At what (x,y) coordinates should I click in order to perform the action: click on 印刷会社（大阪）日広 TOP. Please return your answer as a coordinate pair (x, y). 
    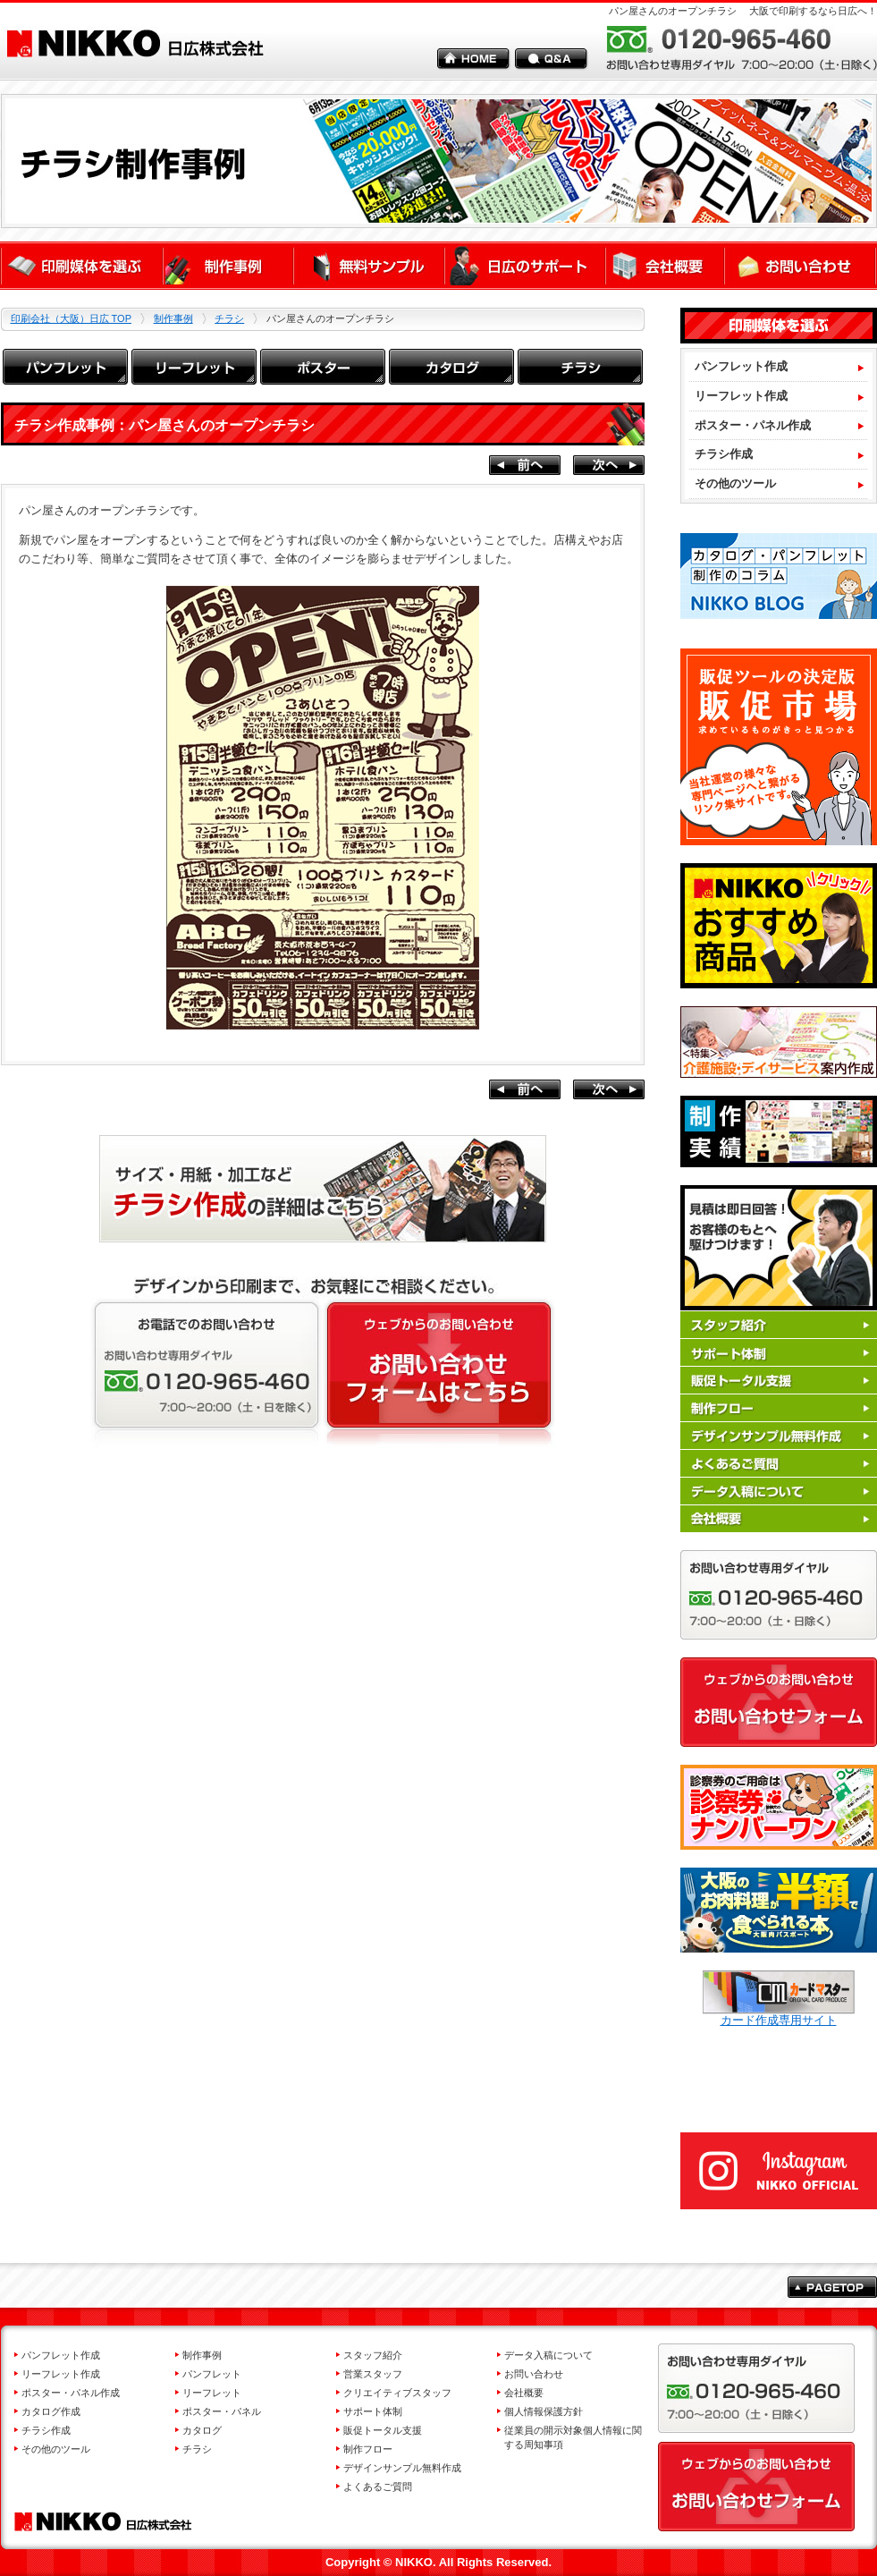
    Looking at the image, I should click on (71, 318).